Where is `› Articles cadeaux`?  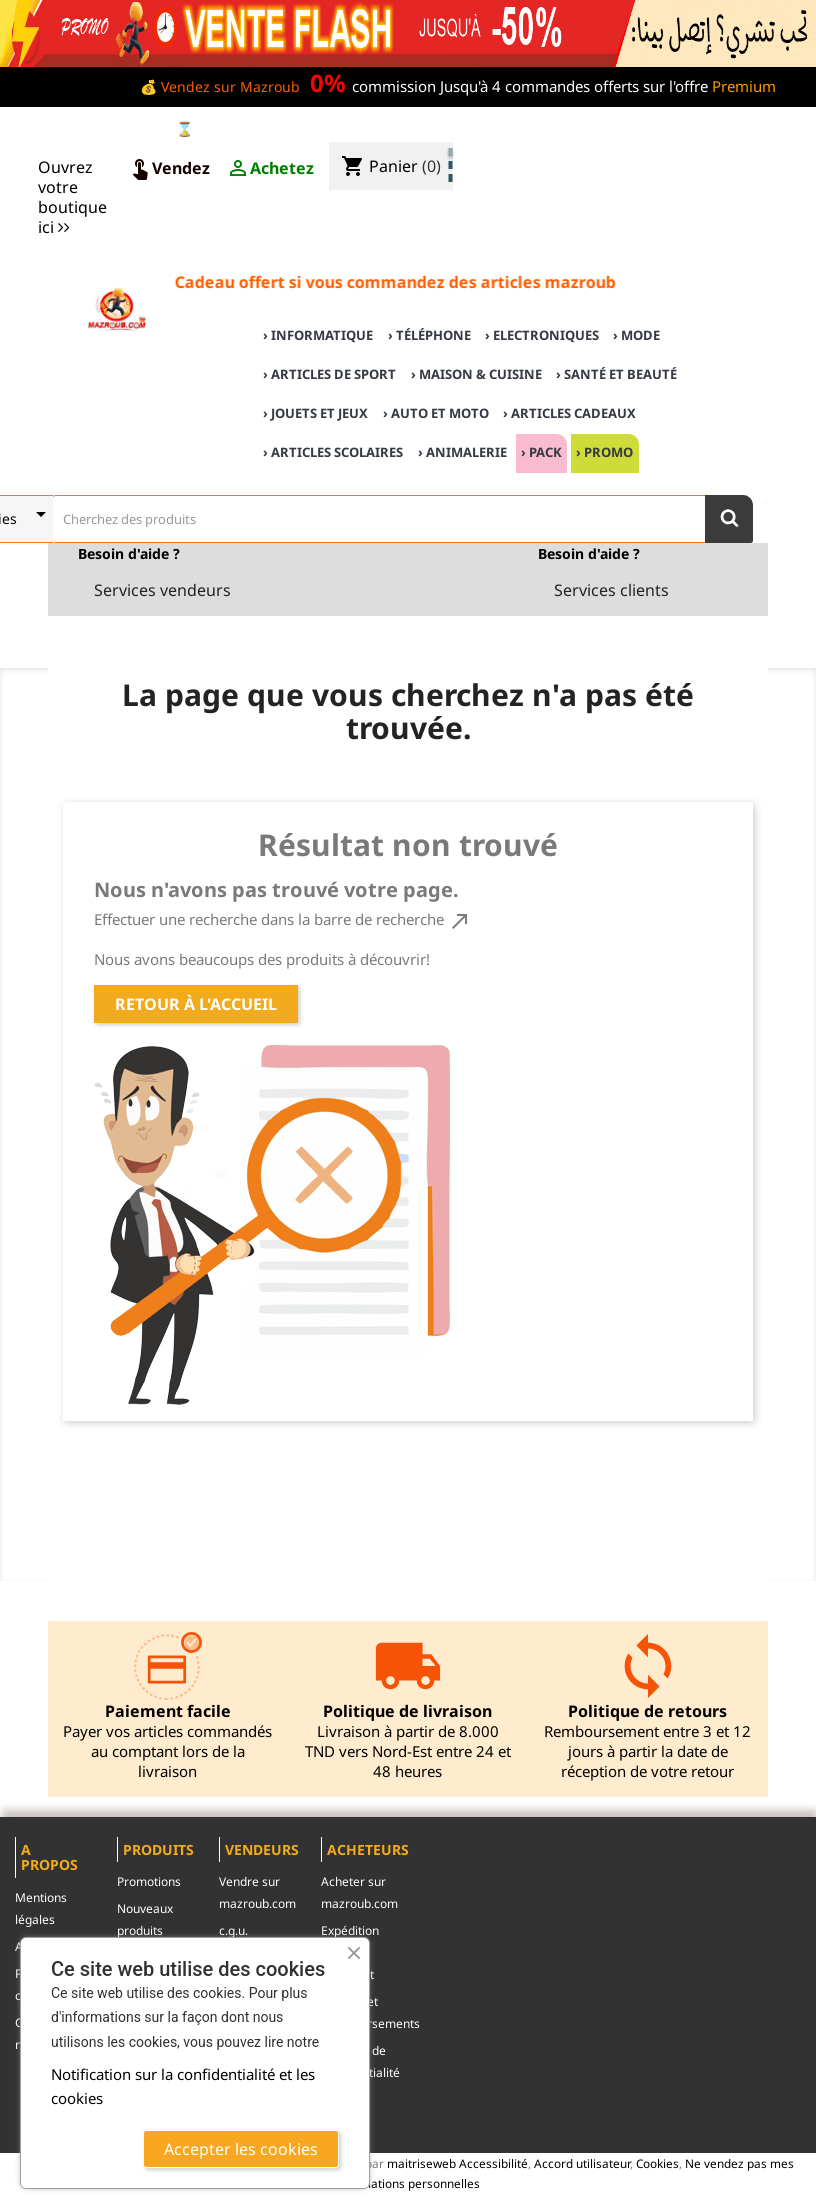
› Articles cadeaux is located at coordinates (569, 413).